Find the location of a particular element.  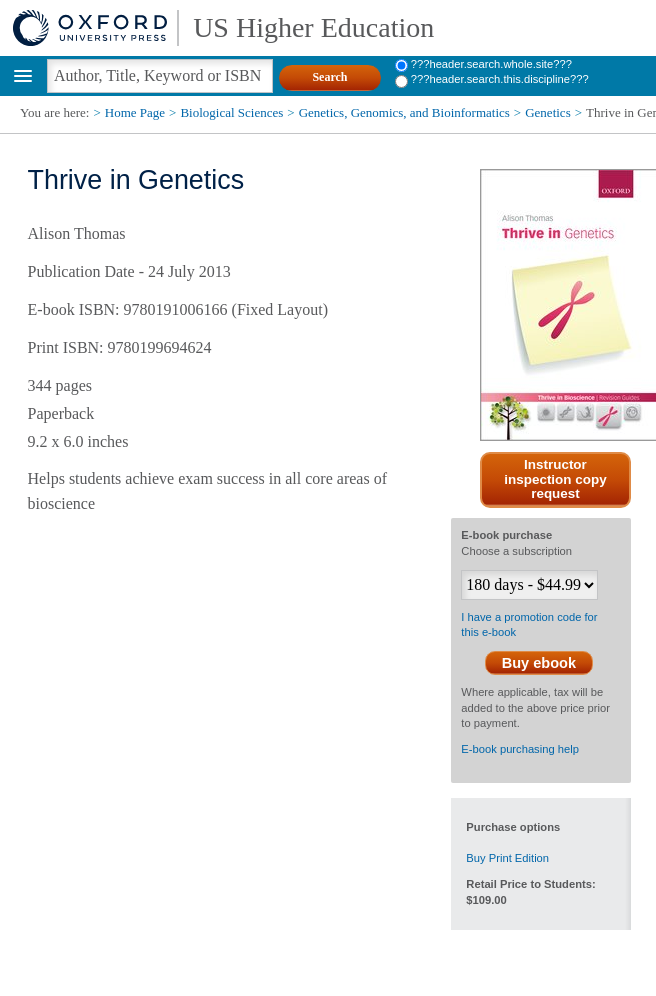

Genetics is located at coordinates (547, 112).